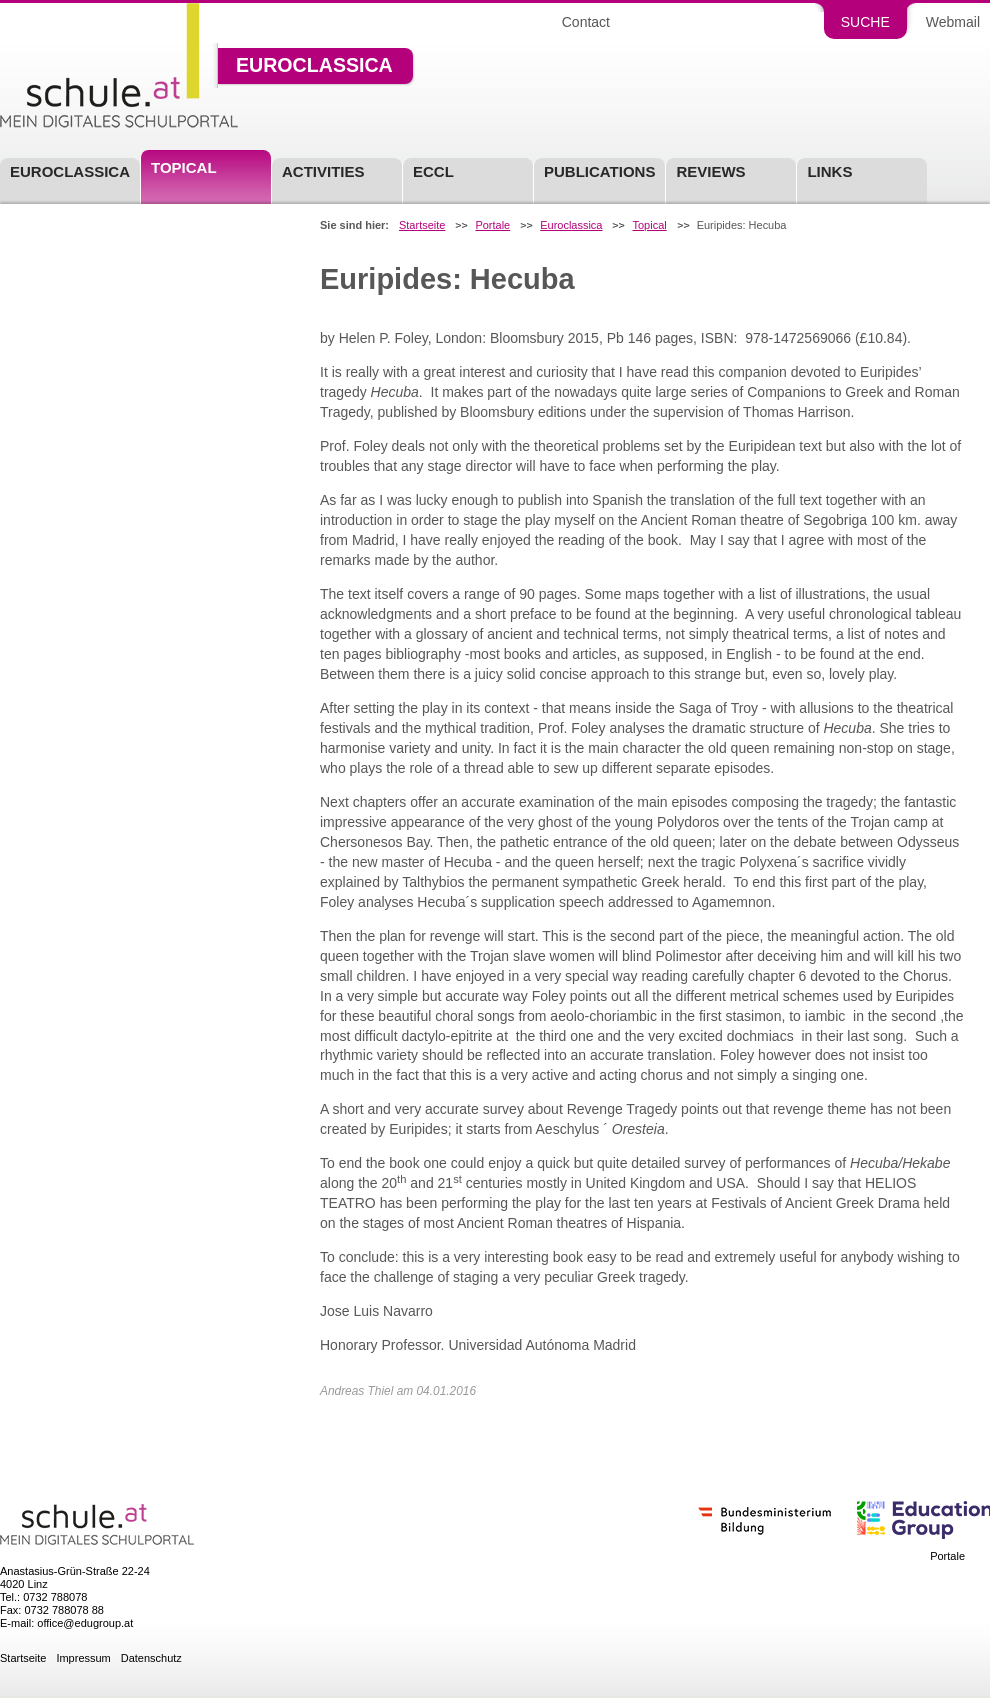 This screenshot has height=1699, width=990. What do you see at coordinates (829, 172) in the screenshot?
I see `Links` at bounding box center [829, 172].